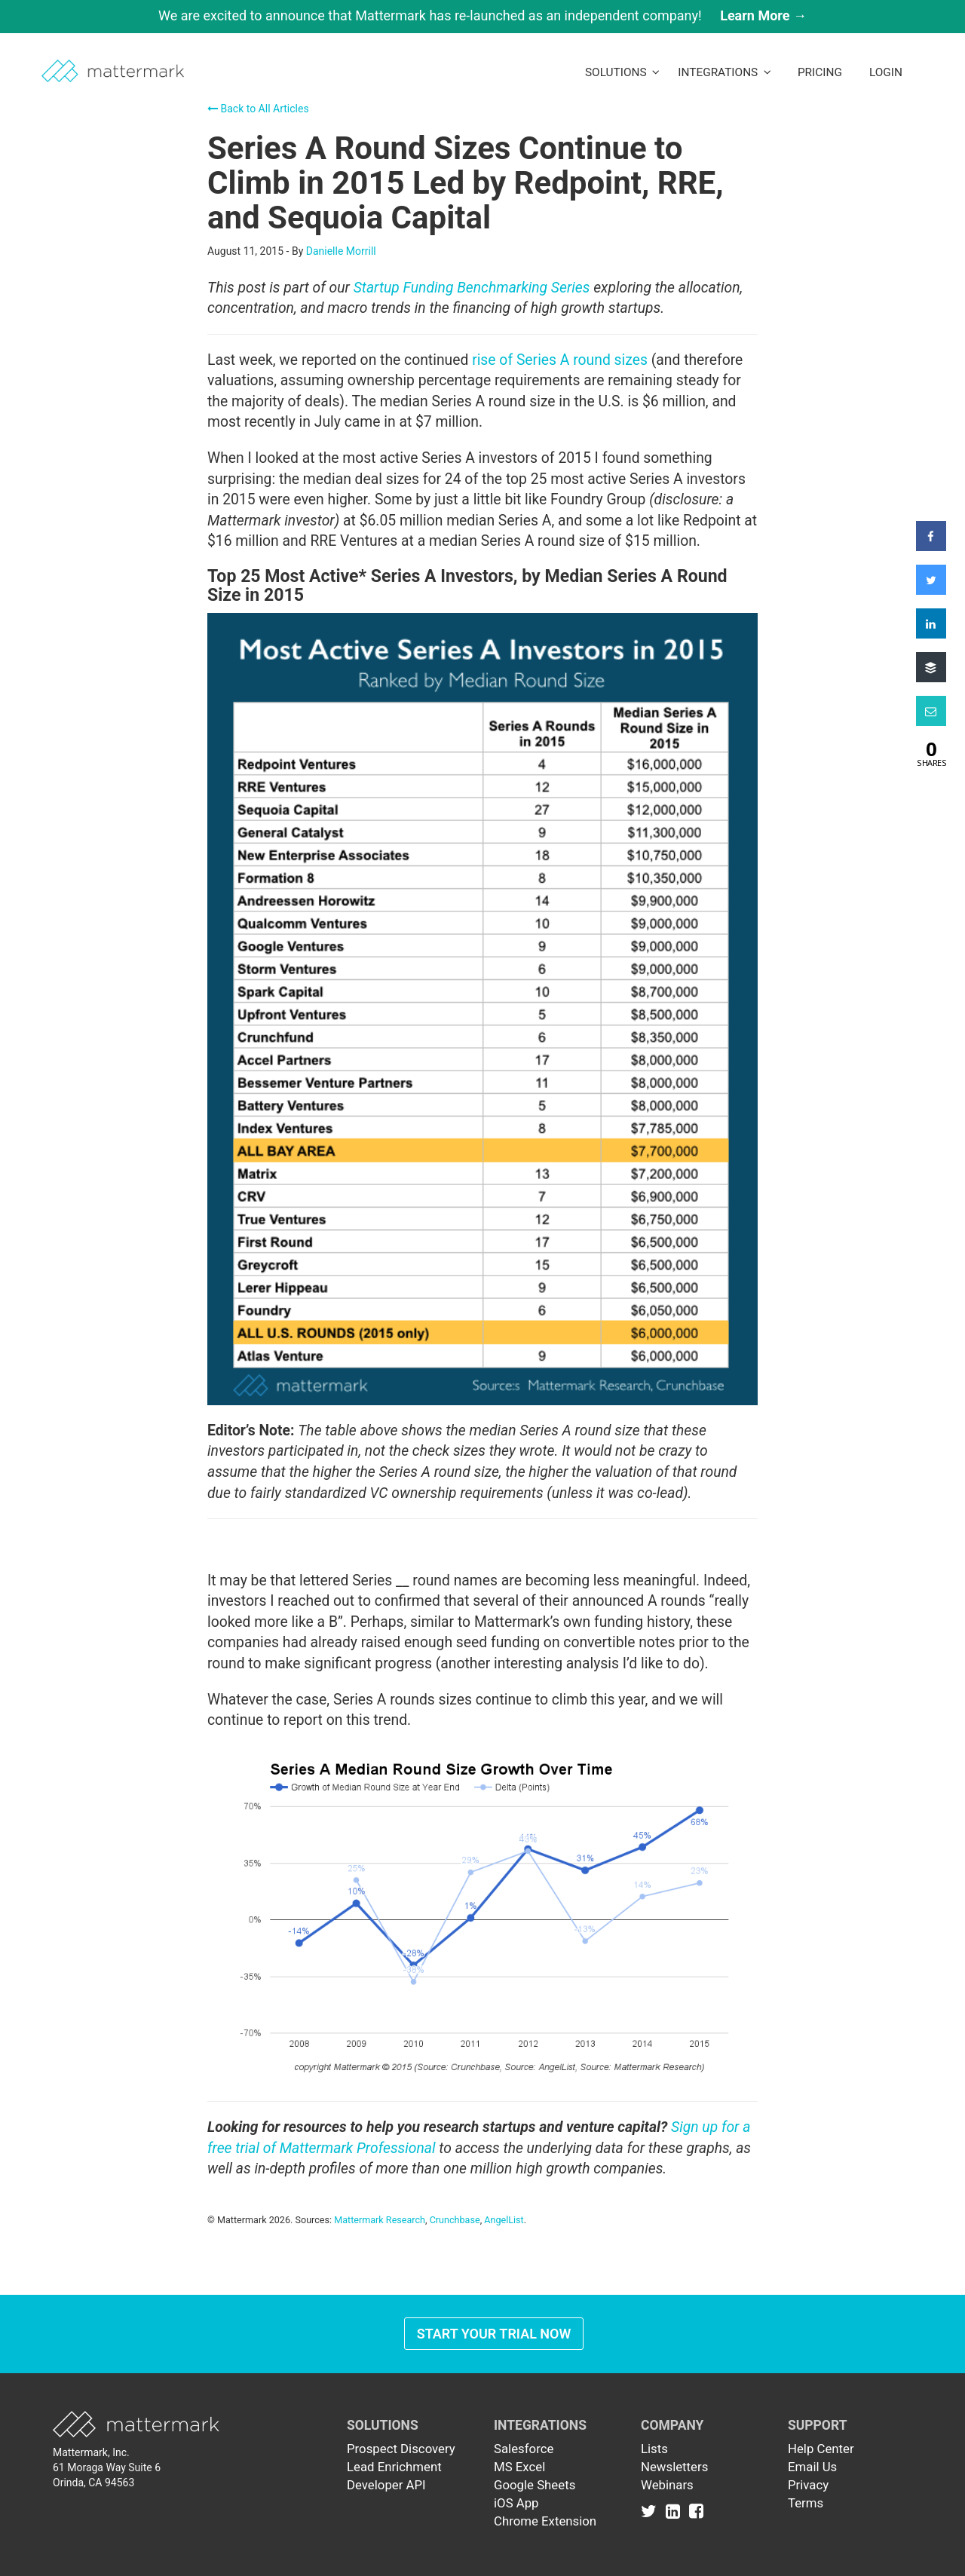  What do you see at coordinates (523, 2448) in the screenshot?
I see `Salesforce` at bounding box center [523, 2448].